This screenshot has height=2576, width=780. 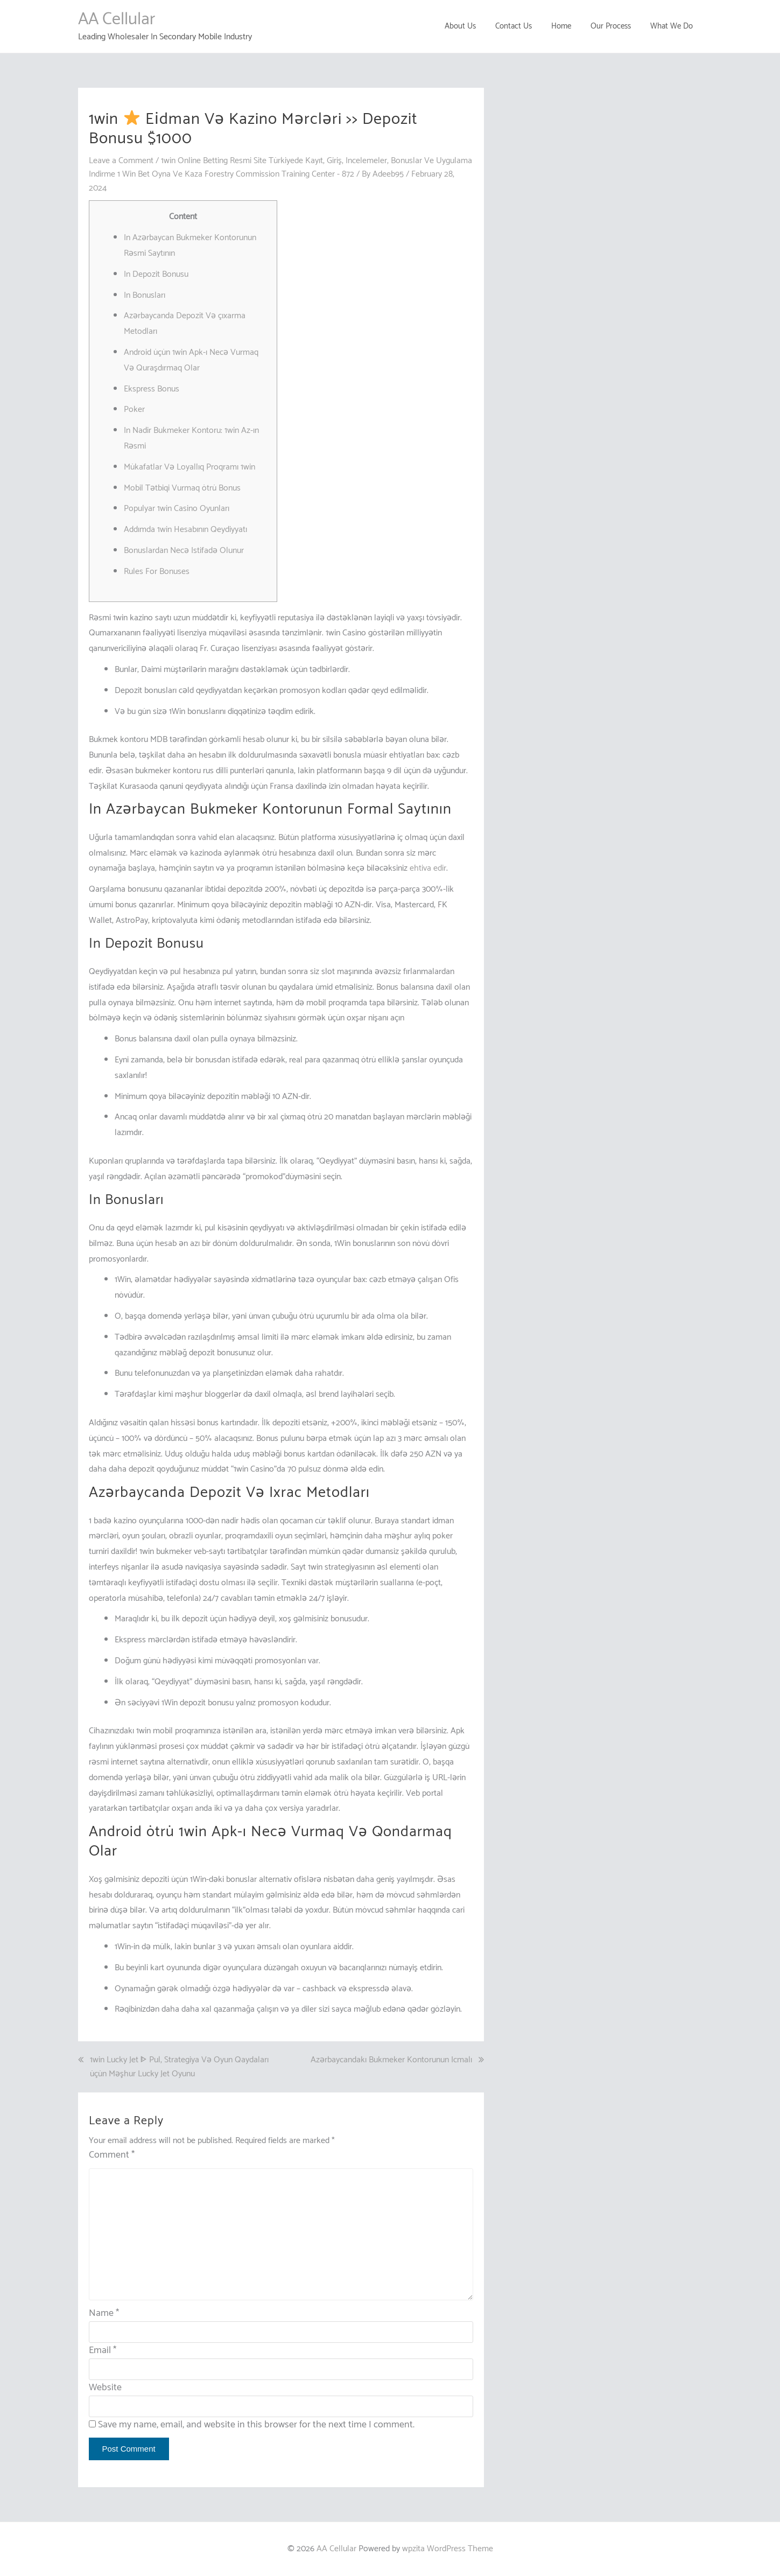 What do you see at coordinates (185, 529) in the screenshot?
I see `Addımda 1win Hesabının Qeydiyyatı` at bounding box center [185, 529].